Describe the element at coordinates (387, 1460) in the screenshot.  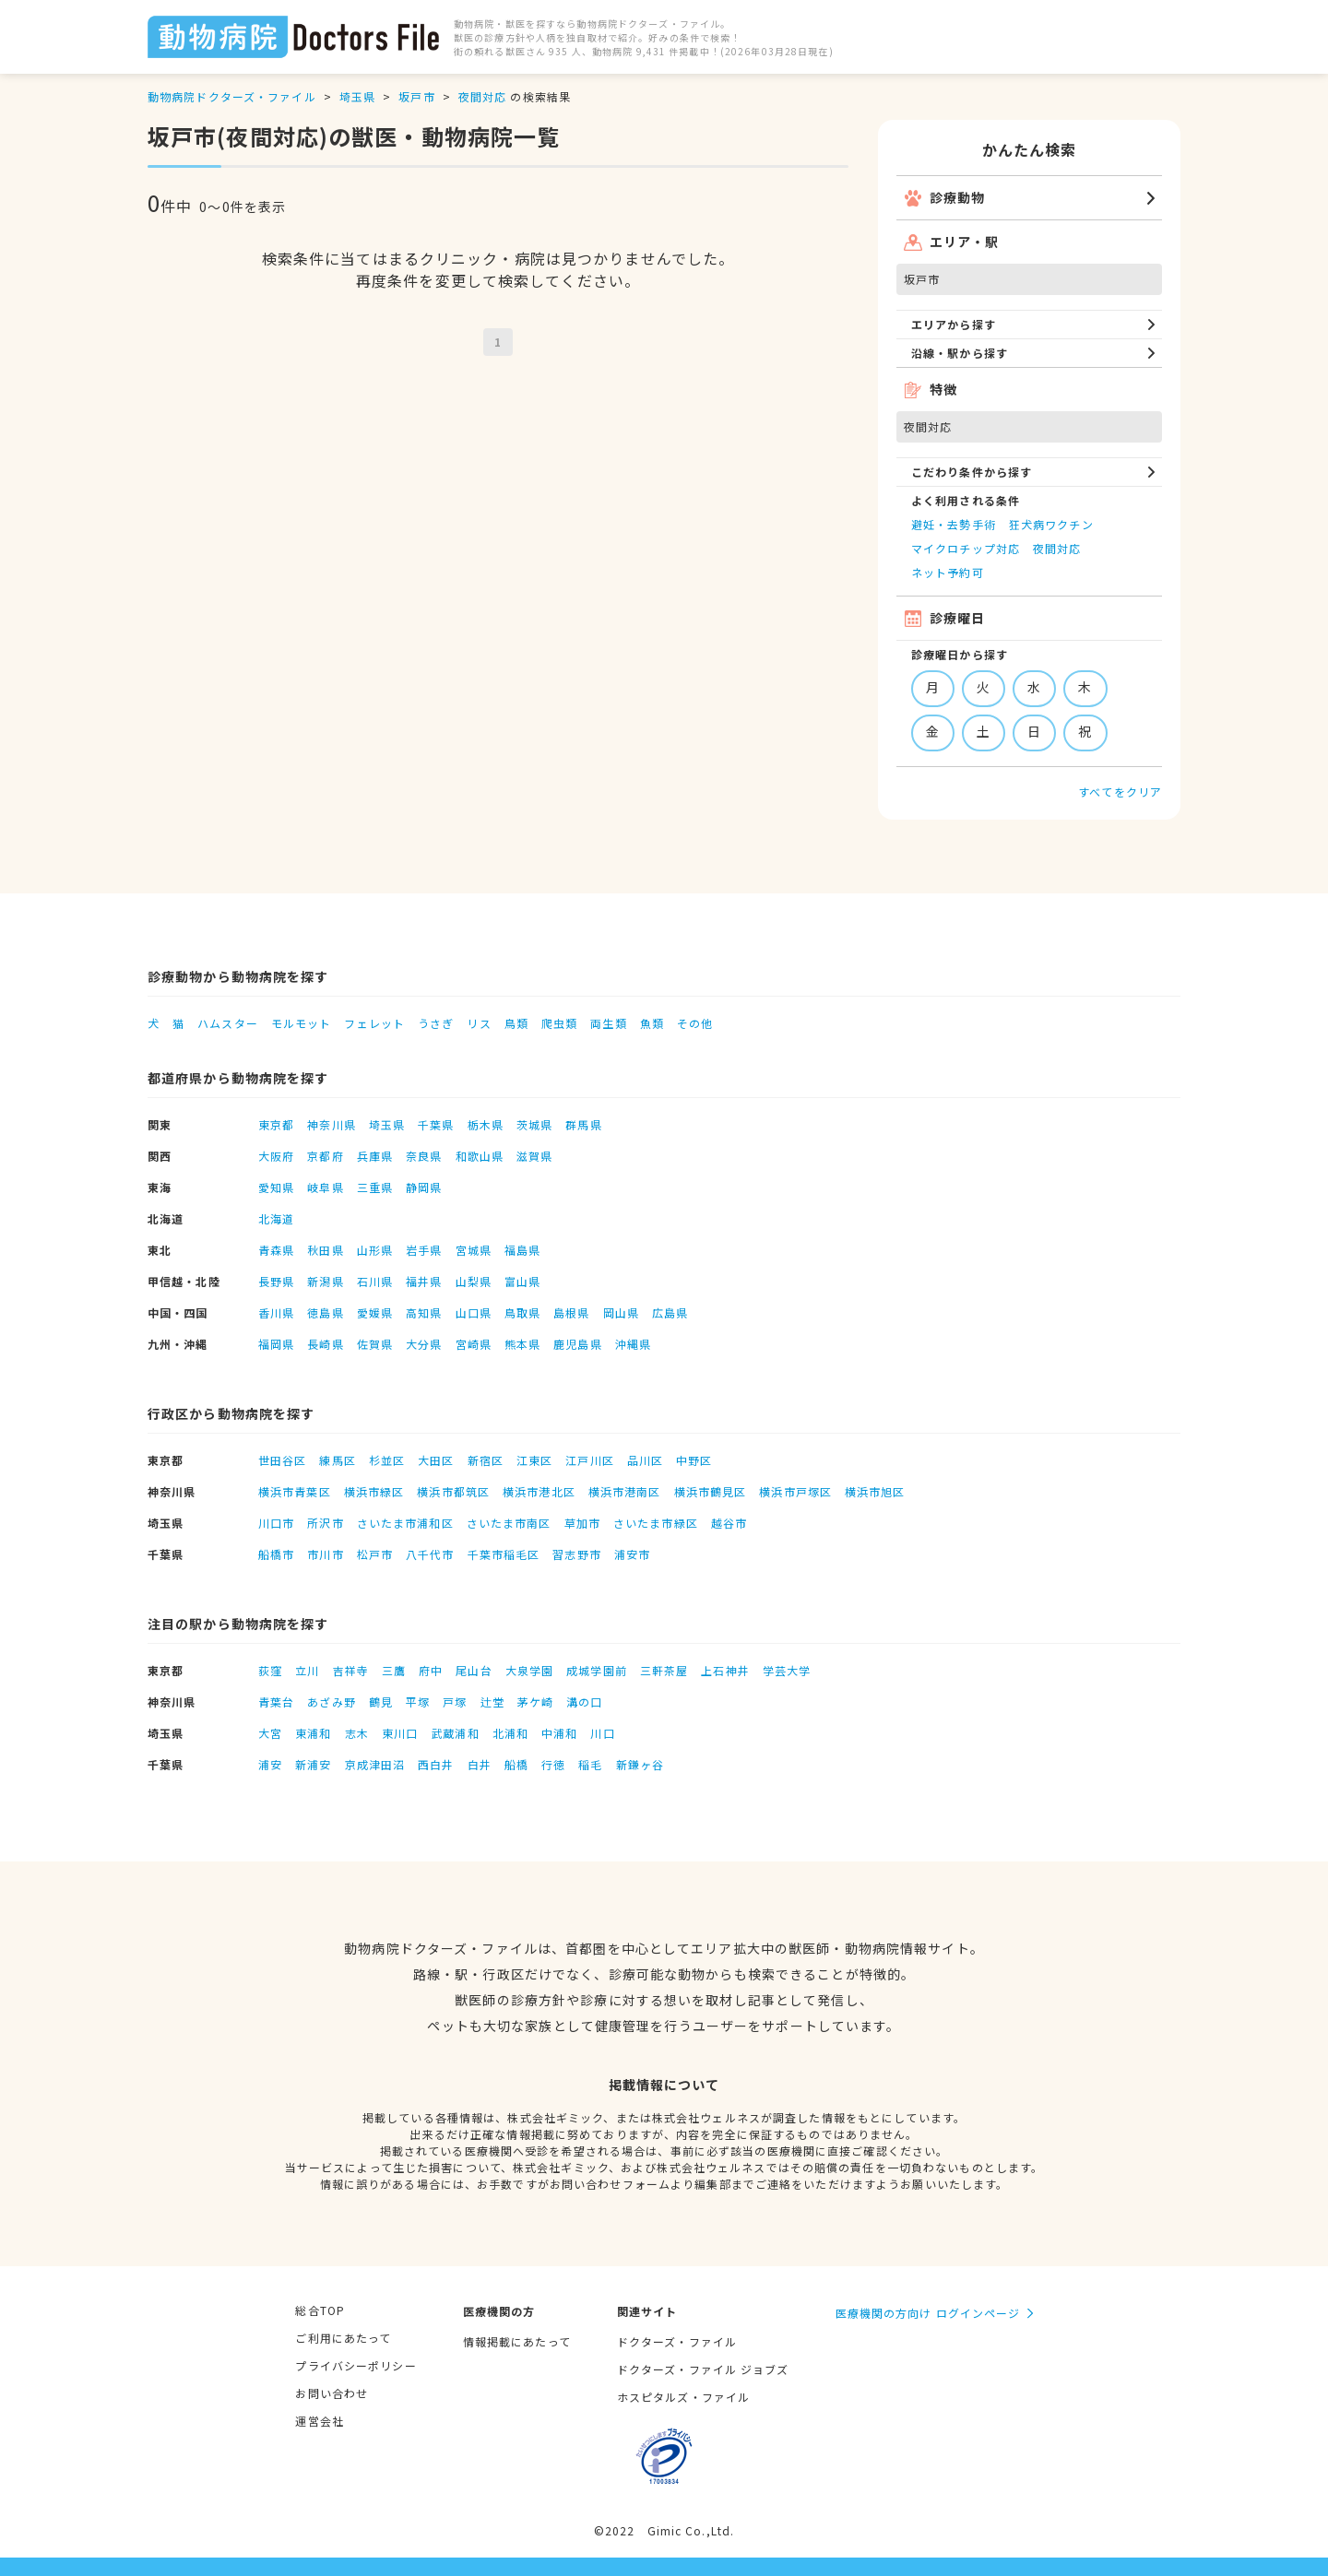
I see `杉並区` at that location.